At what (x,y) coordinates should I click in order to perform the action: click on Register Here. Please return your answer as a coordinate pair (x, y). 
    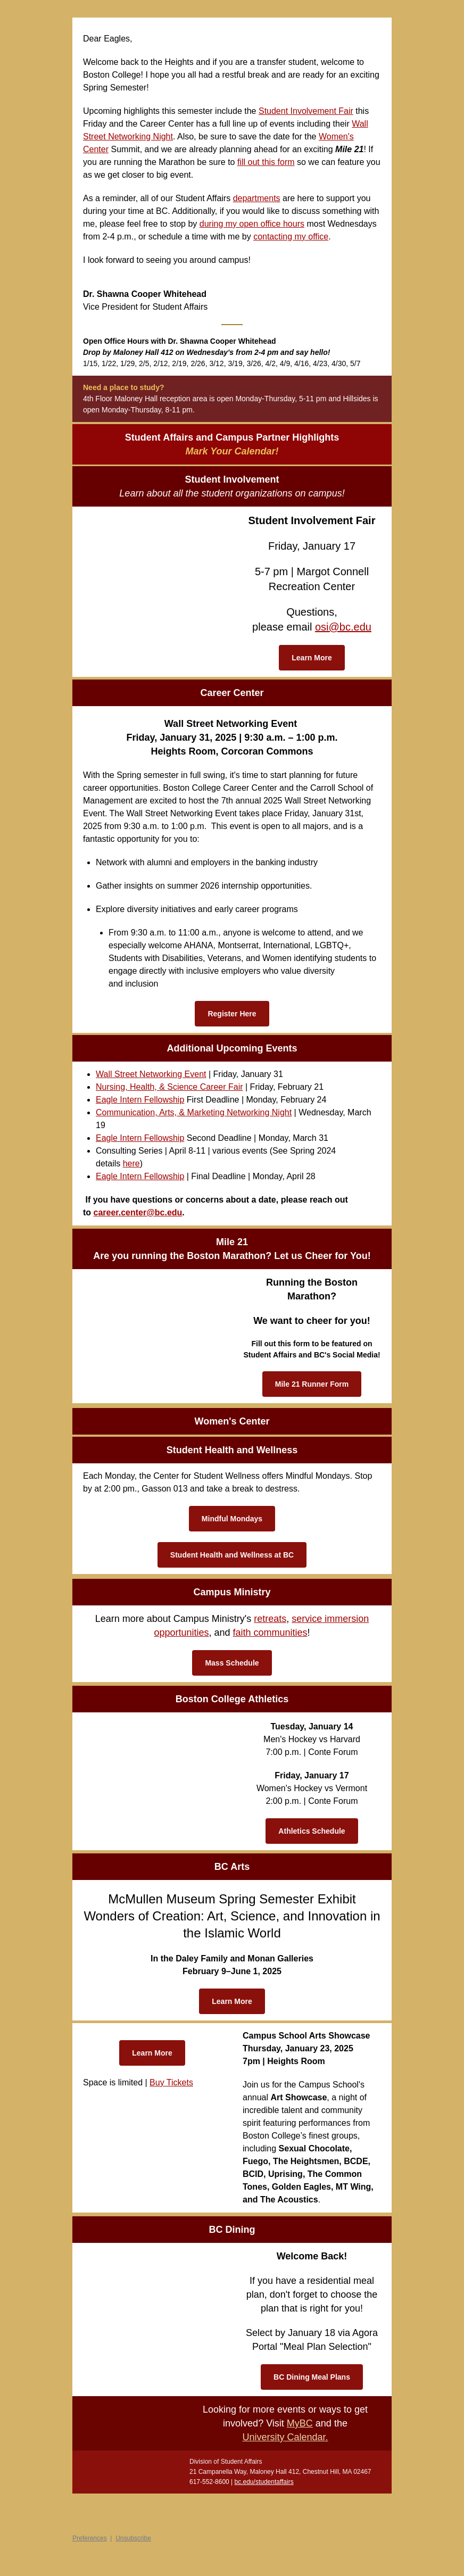
    Looking at the image, I should click on (232, 1013).